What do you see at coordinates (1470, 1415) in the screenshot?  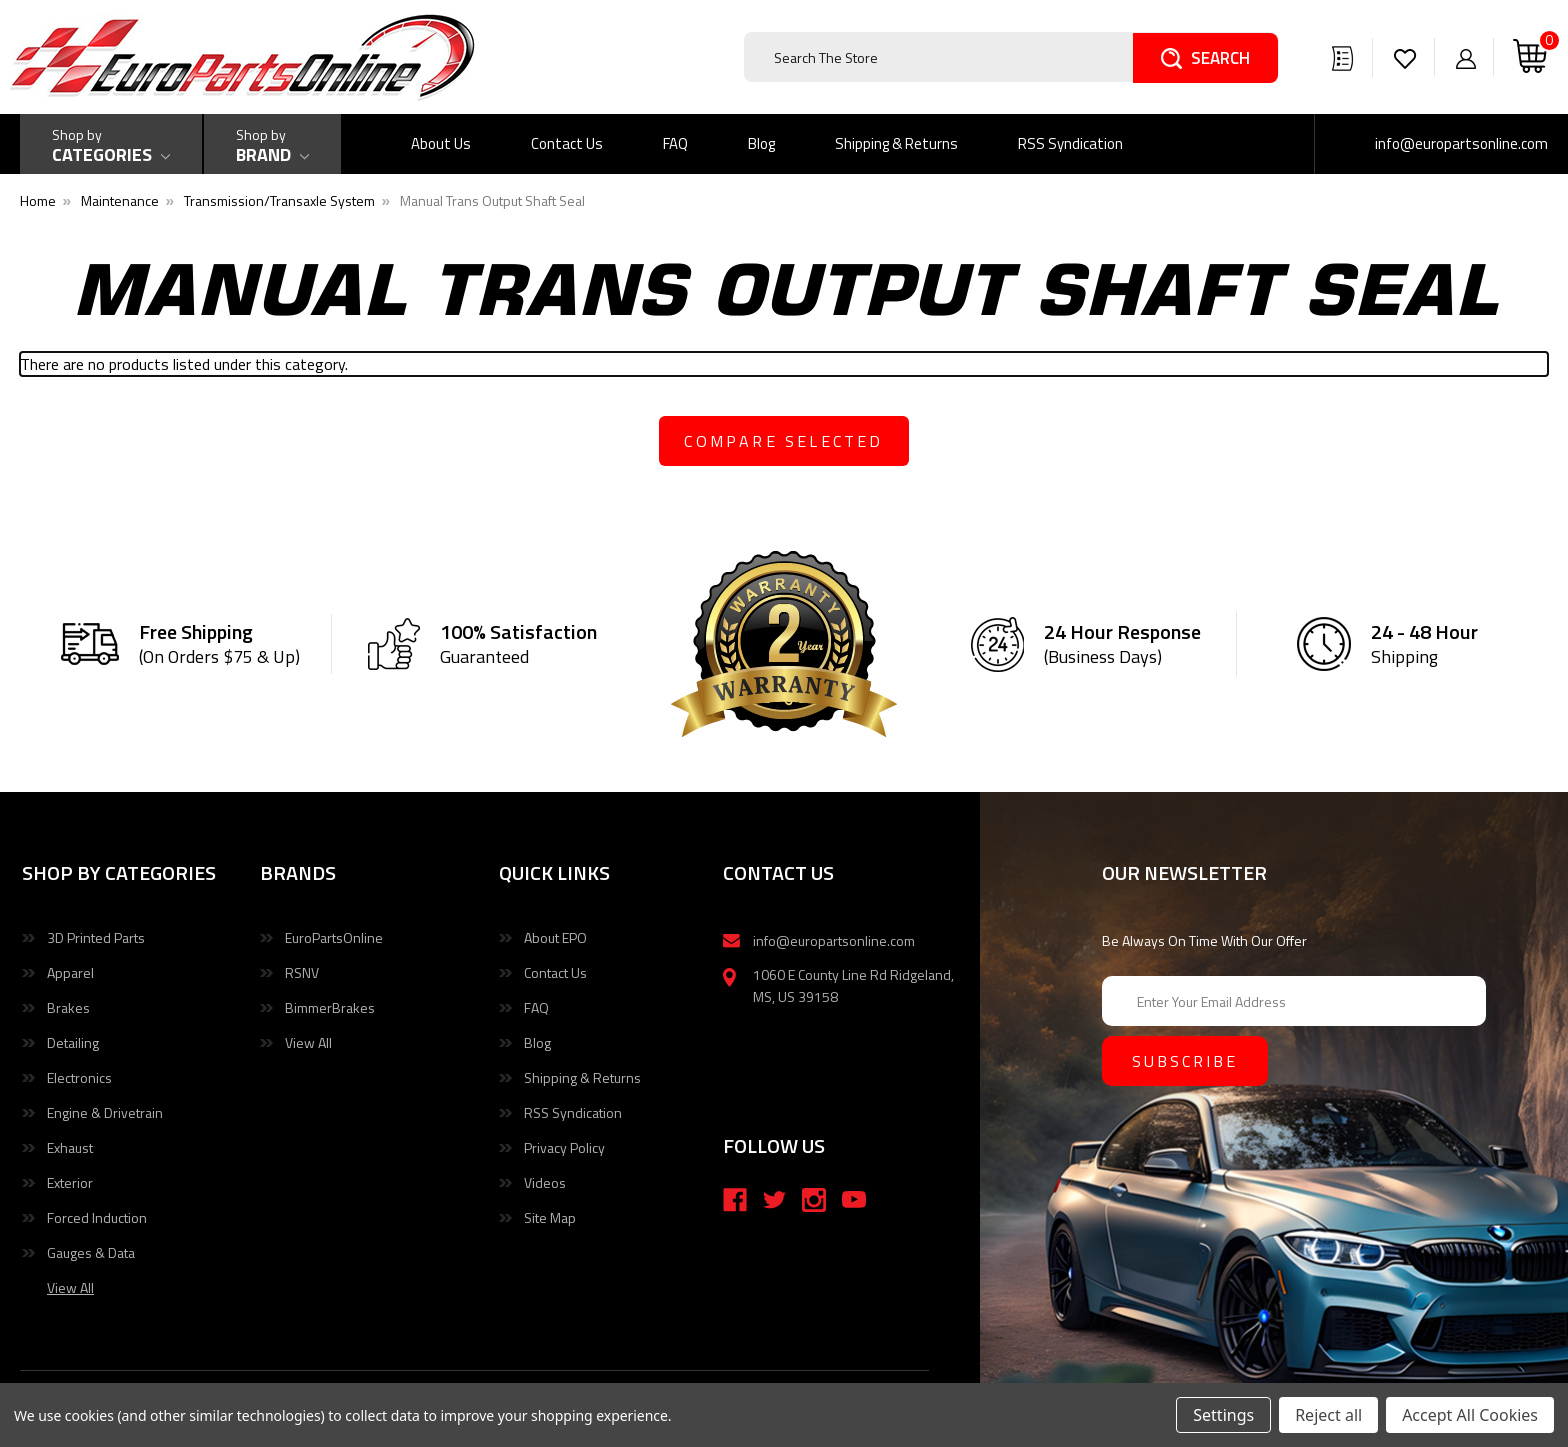 I see `Accept All Cookies` at bounding box center [1470, 1415].